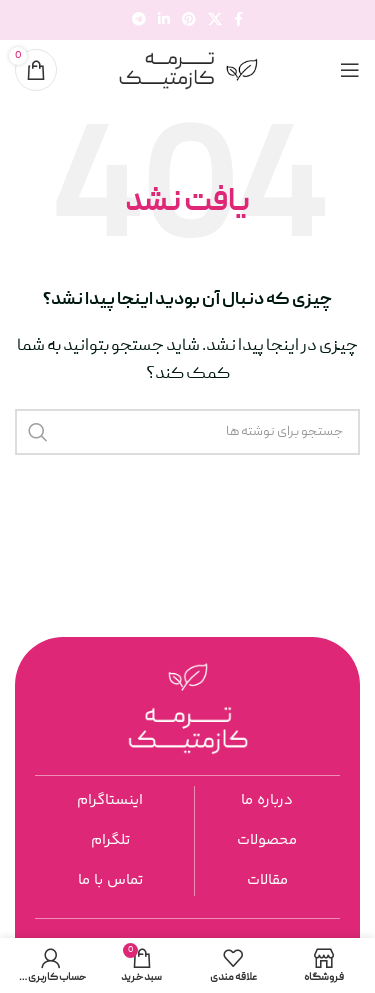  I want to click on [لینک اجتماعی پینترست], so click(189, 20).